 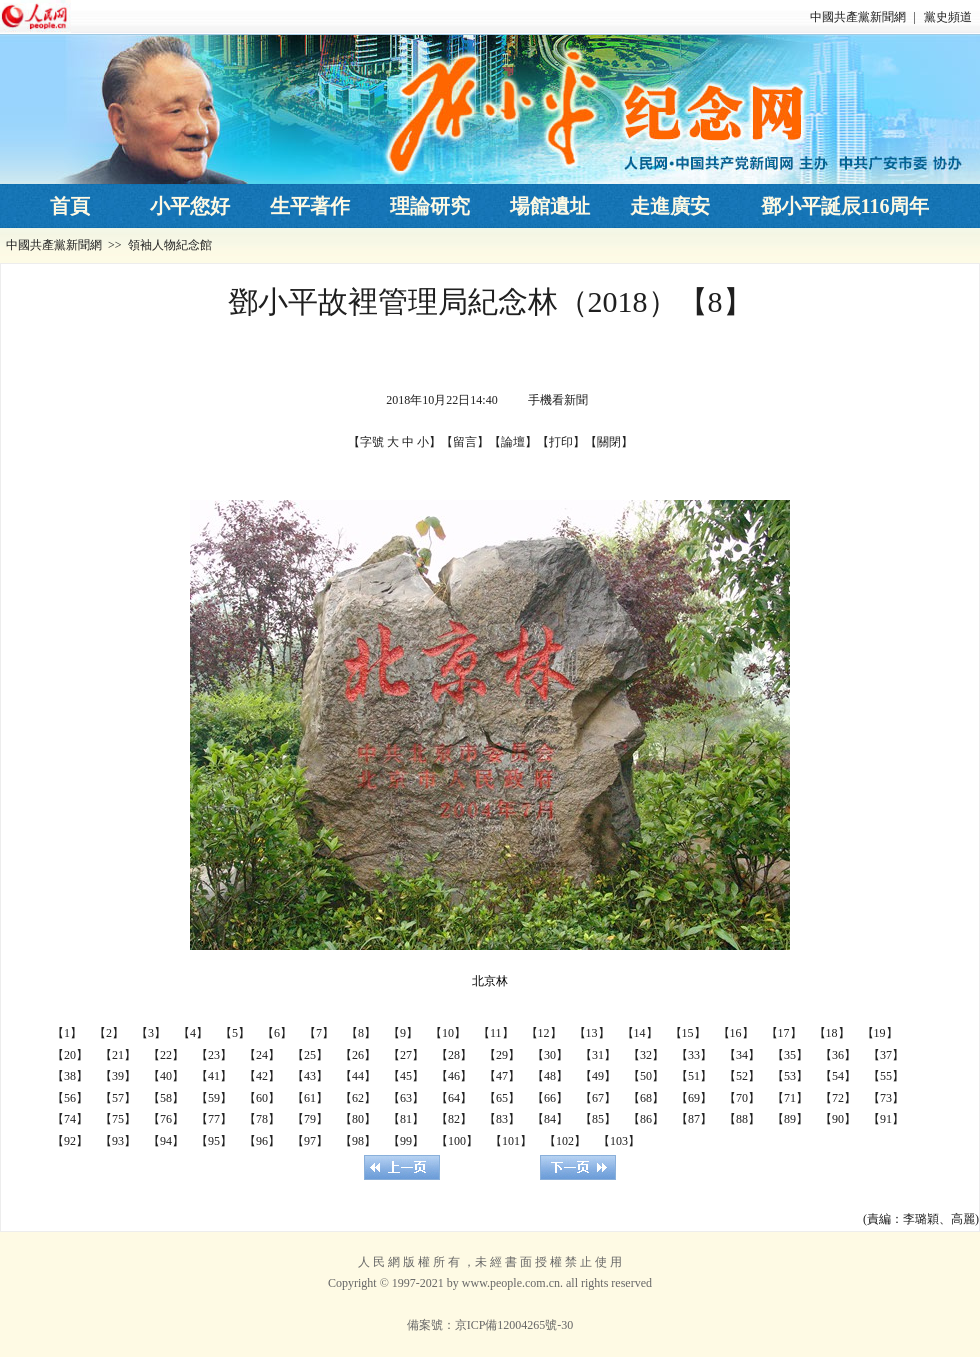 I want to click on 場館遺址, so click(x=550, y=206).